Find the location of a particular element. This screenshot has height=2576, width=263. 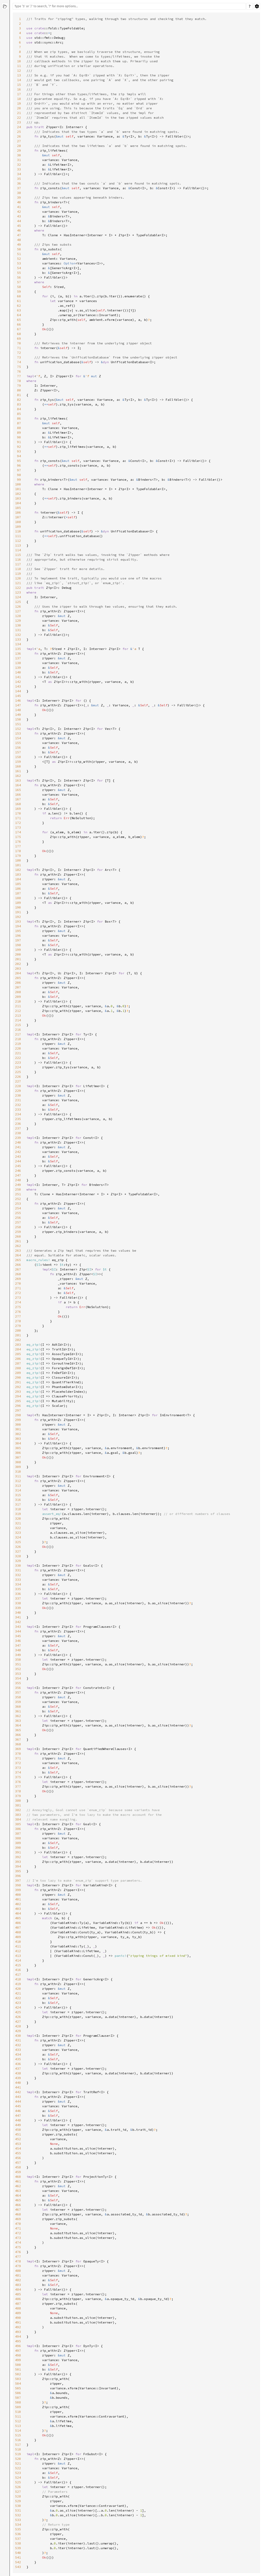

434 is located at coordinates (18, 2054).